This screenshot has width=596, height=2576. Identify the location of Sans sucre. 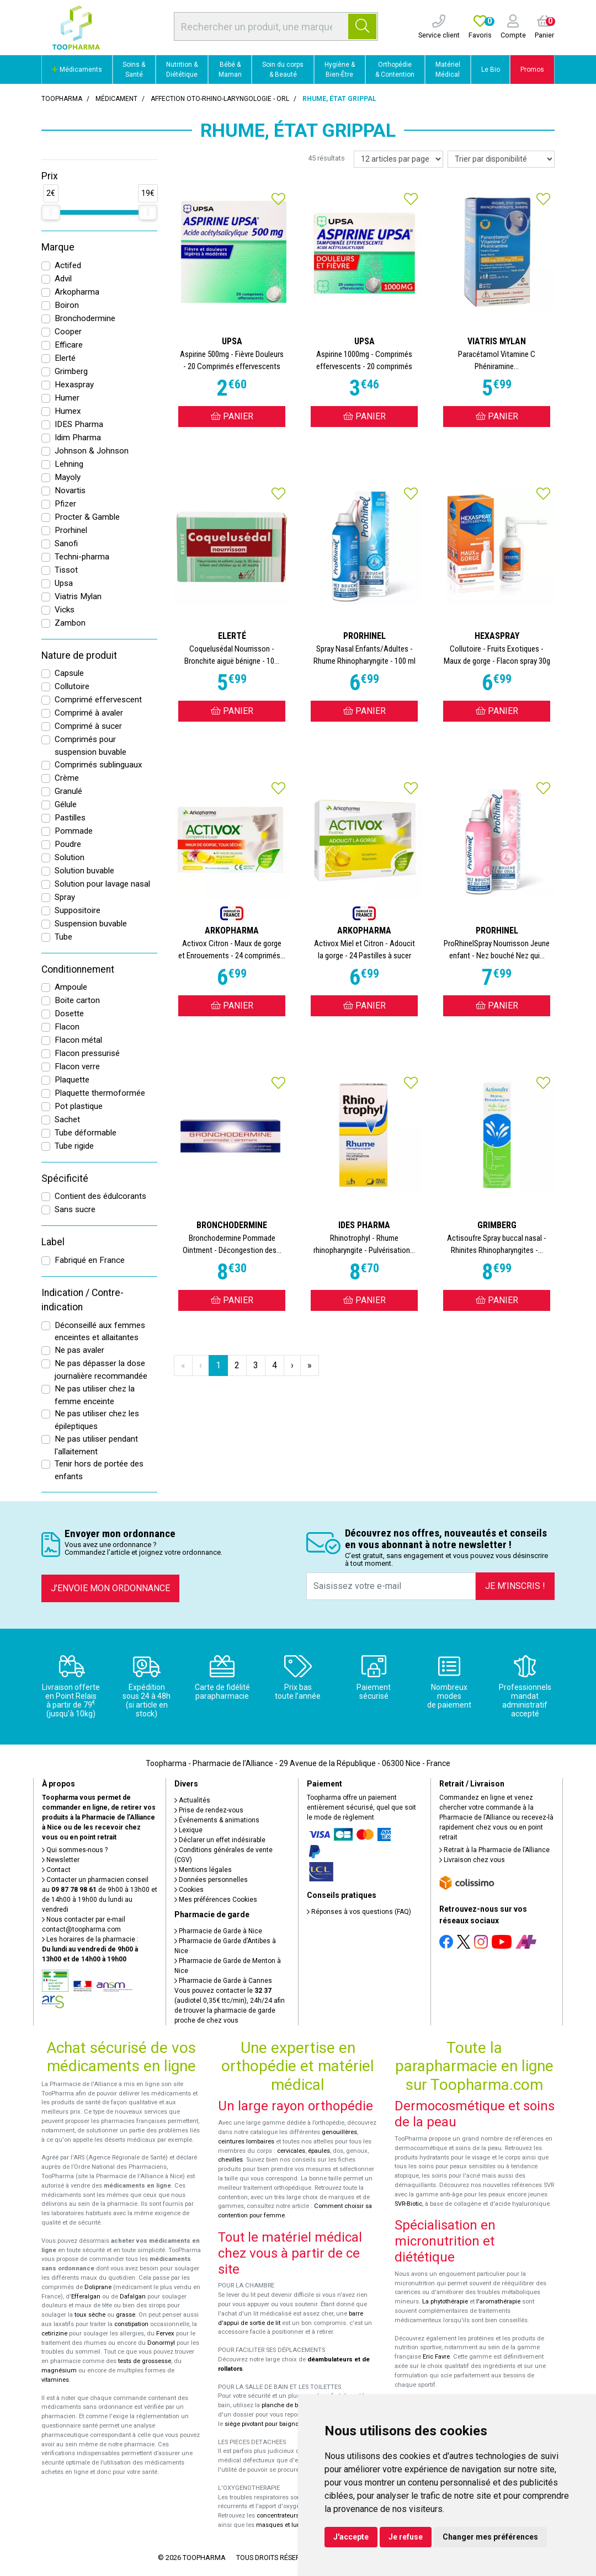
(75, 1209).